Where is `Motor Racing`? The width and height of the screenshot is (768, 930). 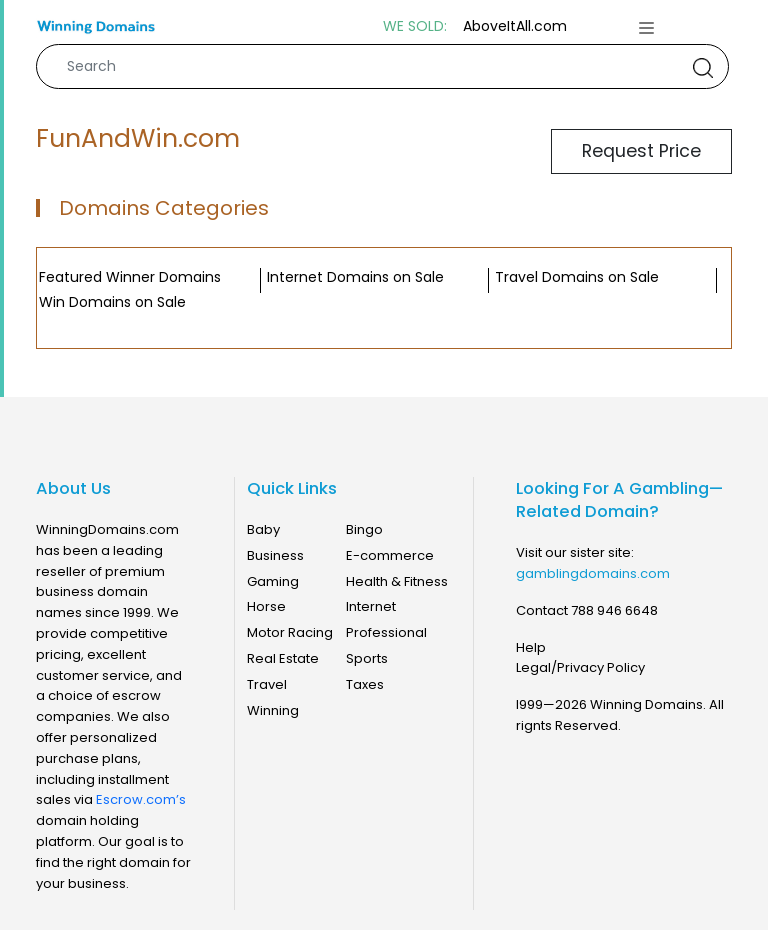
Motor Racing is located at coordinates (290, 632).